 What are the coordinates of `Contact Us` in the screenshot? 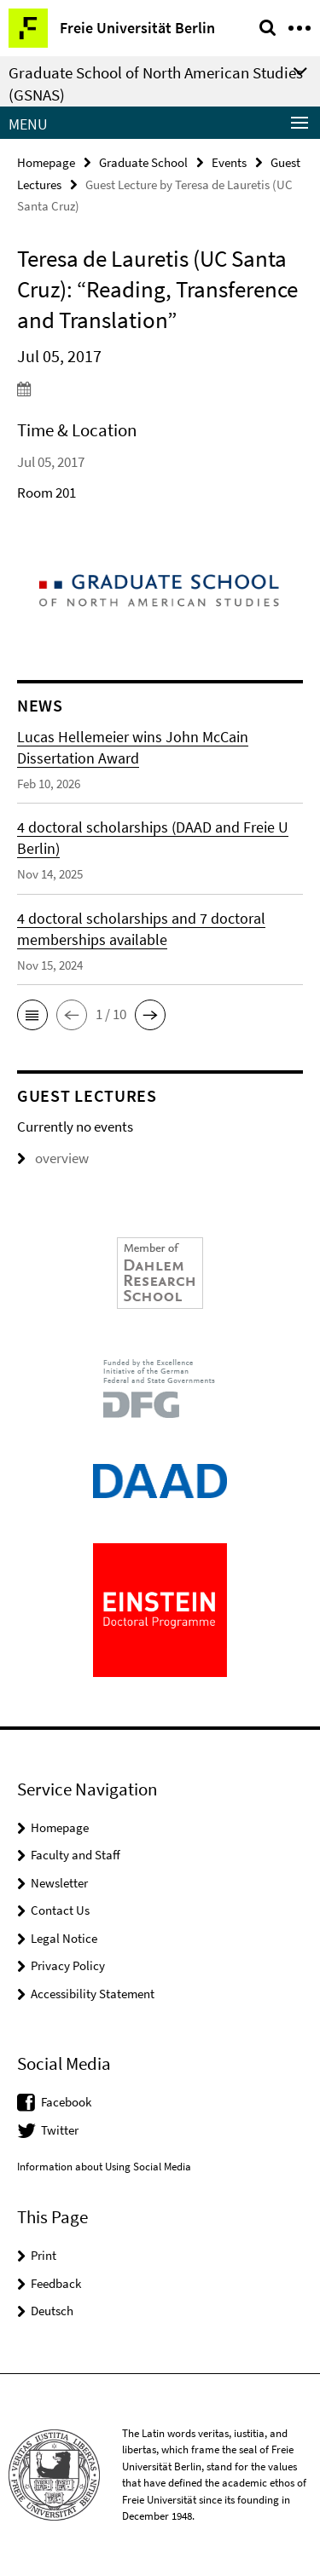 It's located at (60, 1910).